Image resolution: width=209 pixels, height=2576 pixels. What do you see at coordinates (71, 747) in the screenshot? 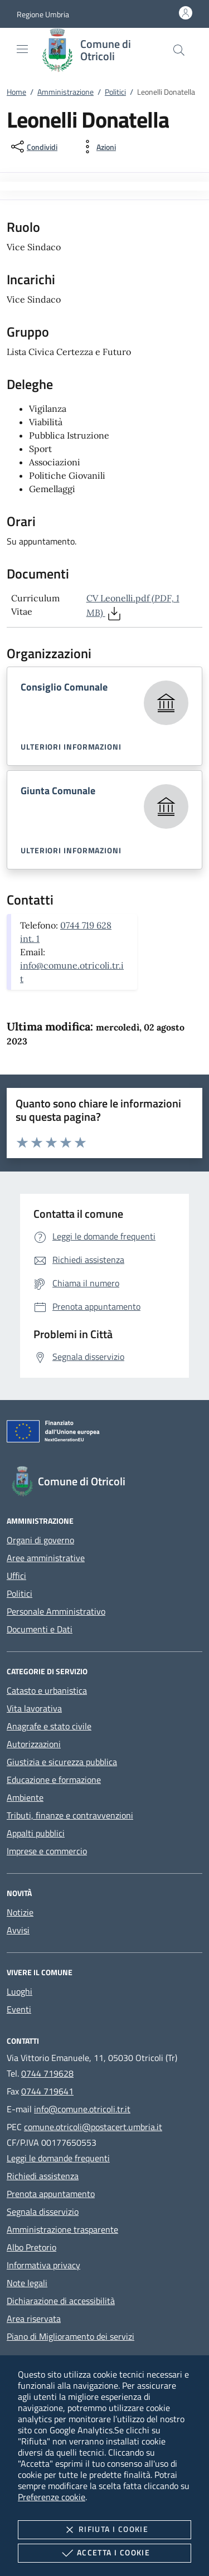
I see `Ulteriori informazioni` at bounding box center [71, 747].